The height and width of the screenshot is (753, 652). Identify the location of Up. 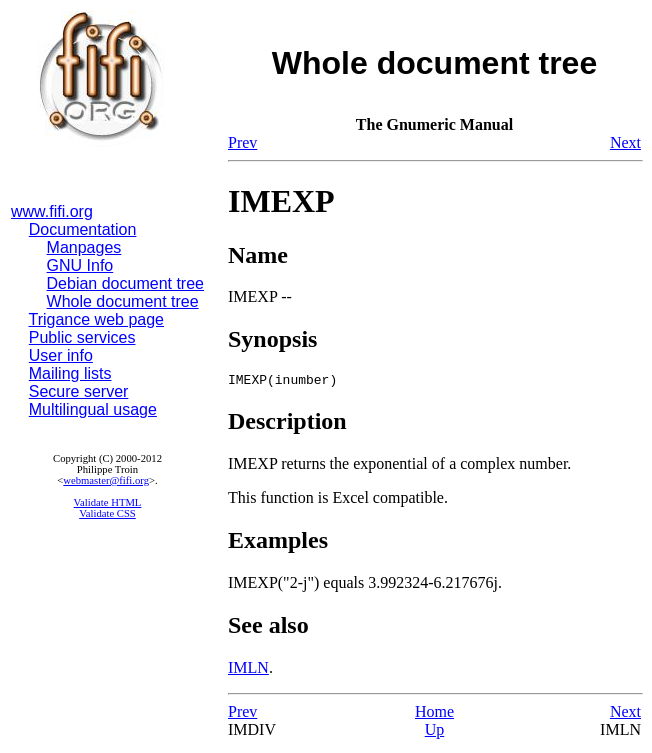
(435, 732).